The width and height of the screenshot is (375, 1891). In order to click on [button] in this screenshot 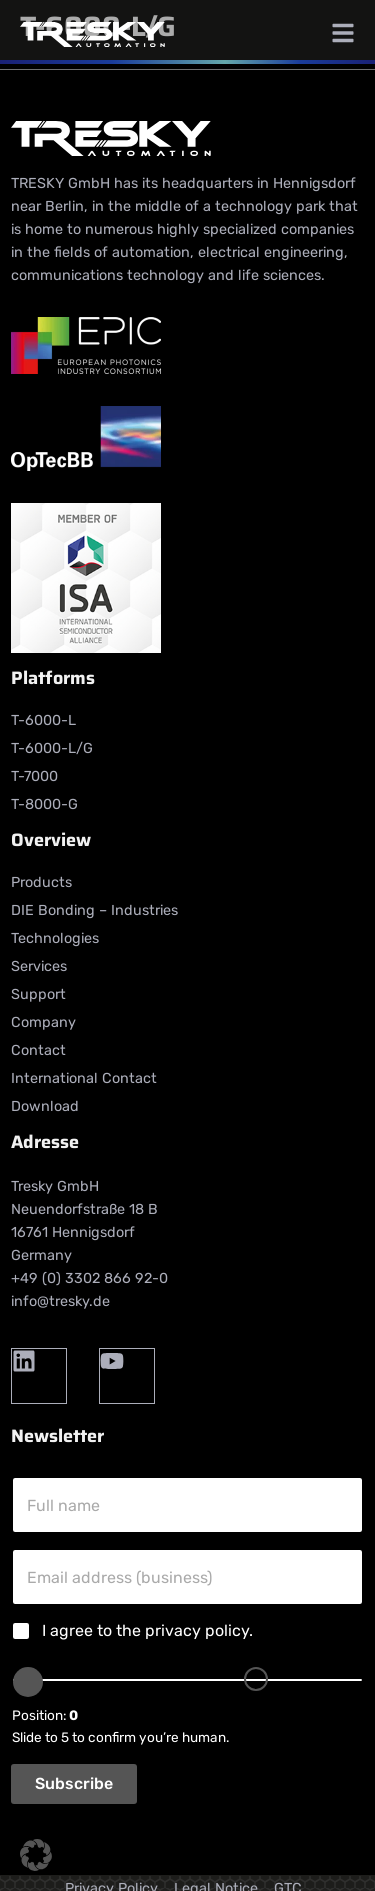, I will do `click(36, 1855)`.